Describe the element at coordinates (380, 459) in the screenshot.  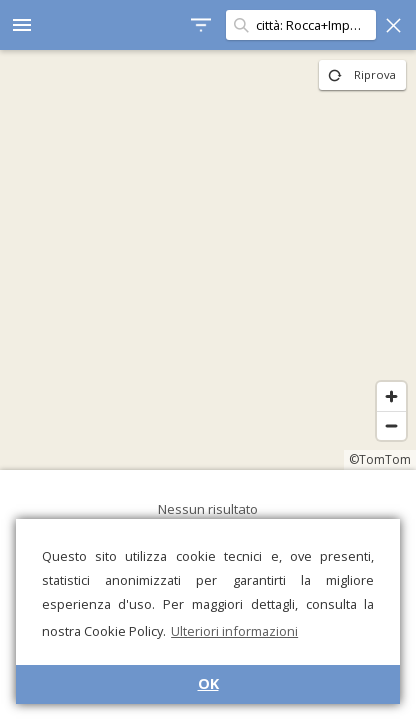
I see `©TomTom` at that location.